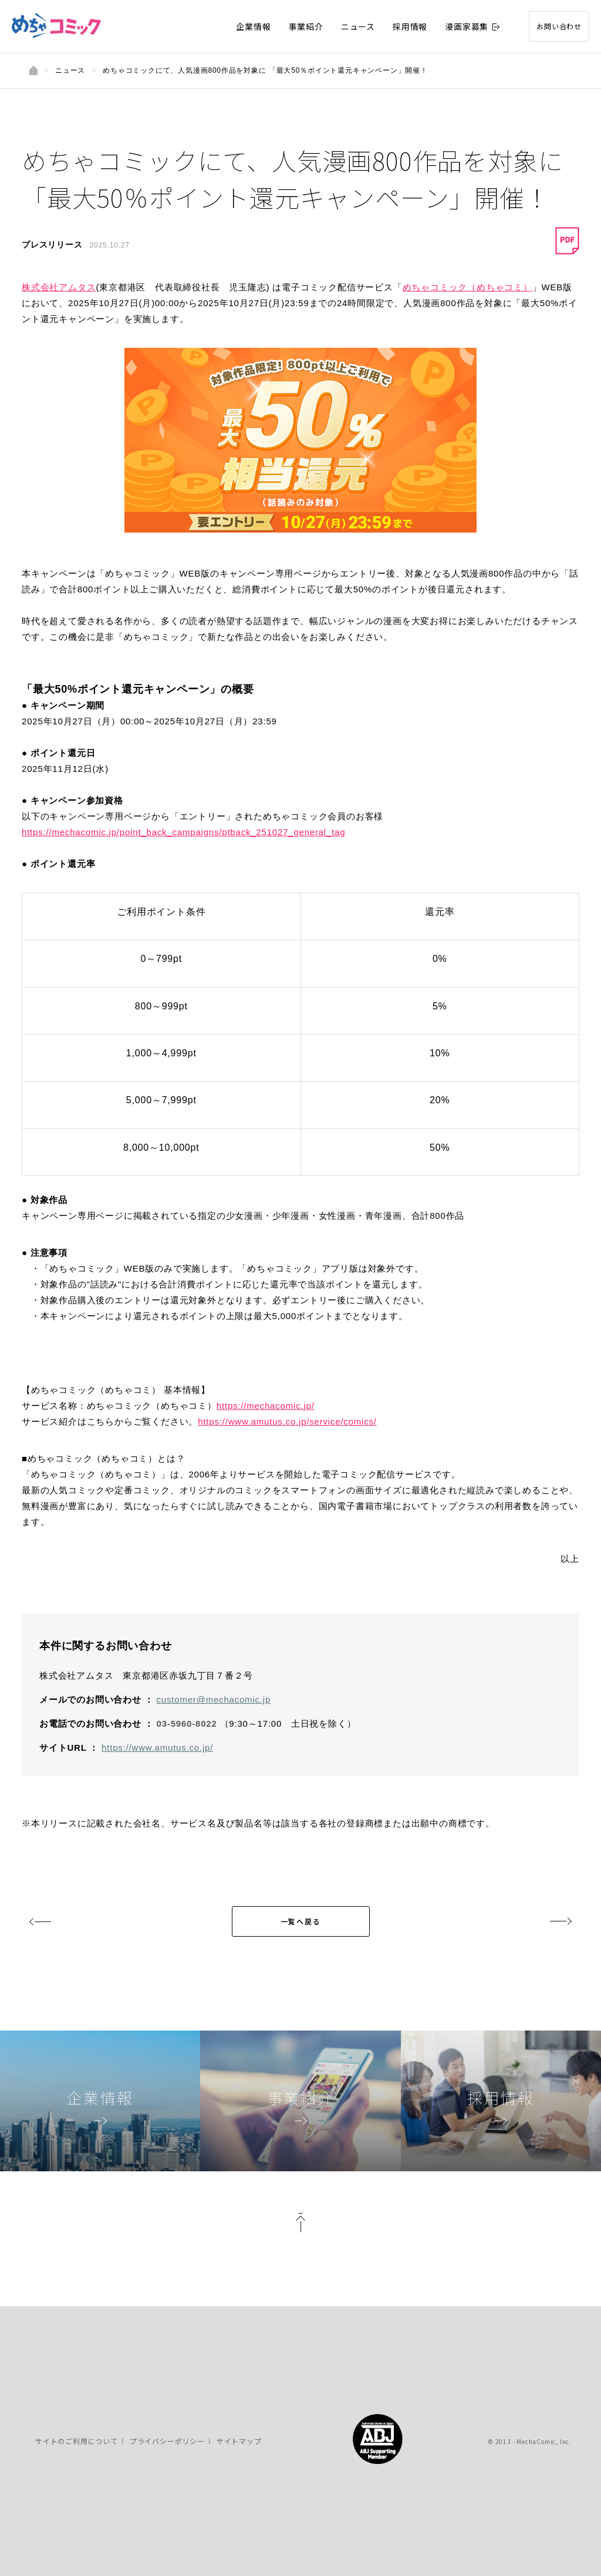 The height and width of the screenshot is (2576, 601). What do you see at coordinates (239, 2441) in the screenshot?
I see `サイトマップ` at bounding box center [239, 2441].